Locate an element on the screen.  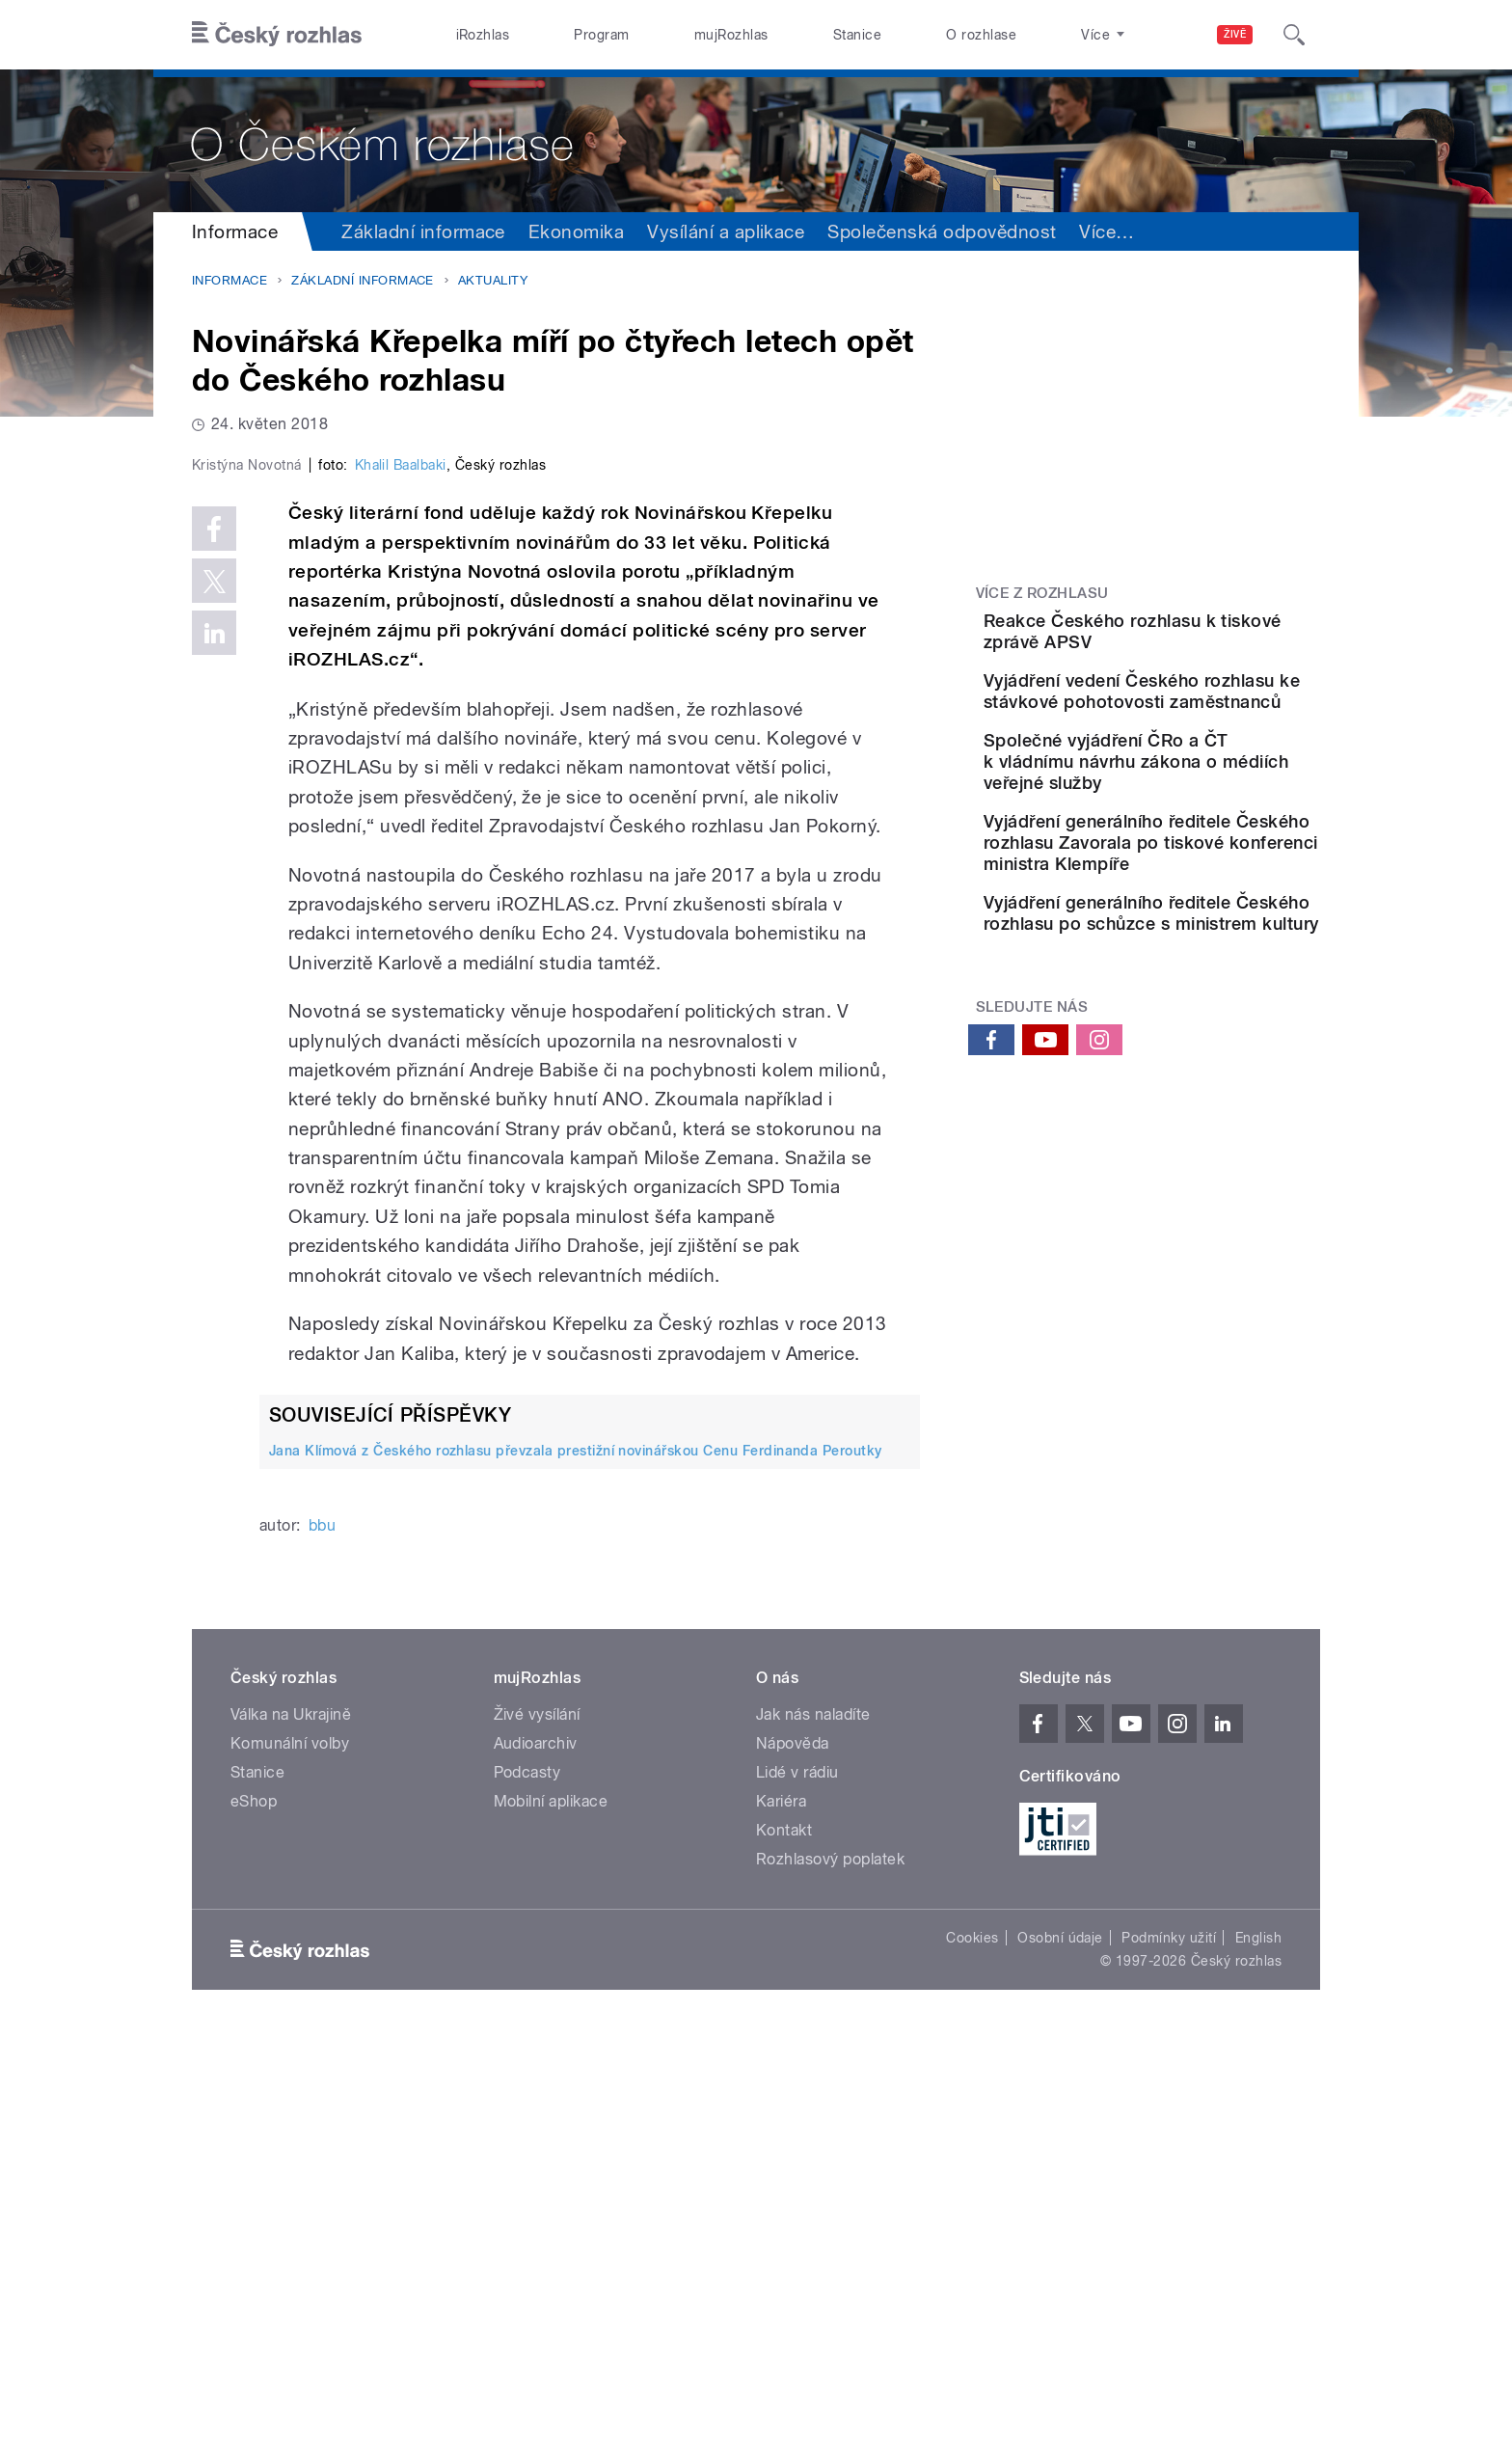
Reakce Českého rozhlasu k tiskové zprávě APSV is located at coordinates (1200, 631).